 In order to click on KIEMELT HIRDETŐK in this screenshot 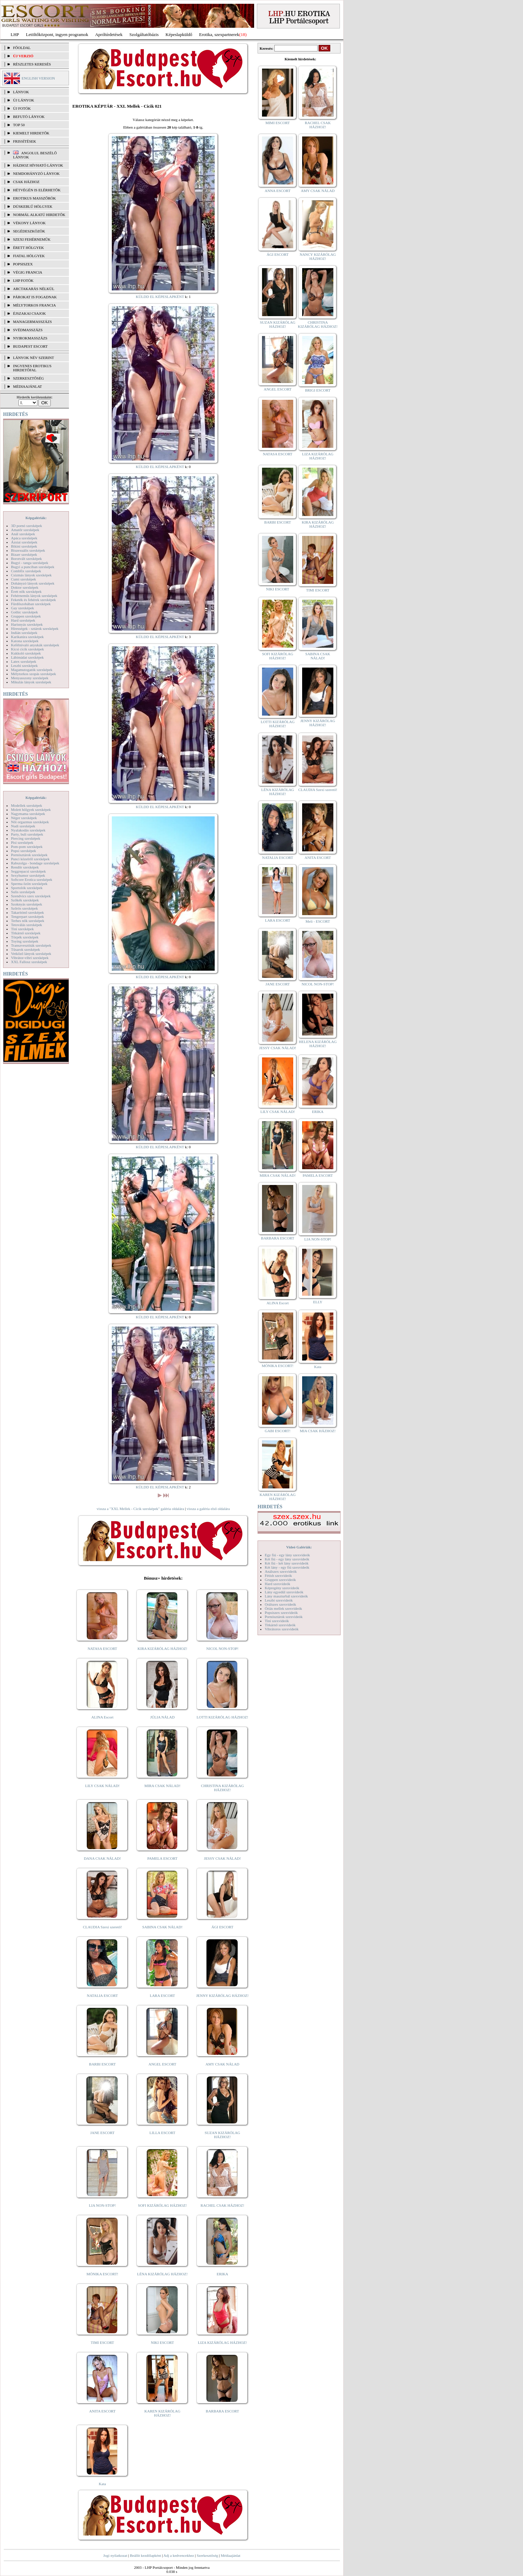, I will do `click(31, 133)`.